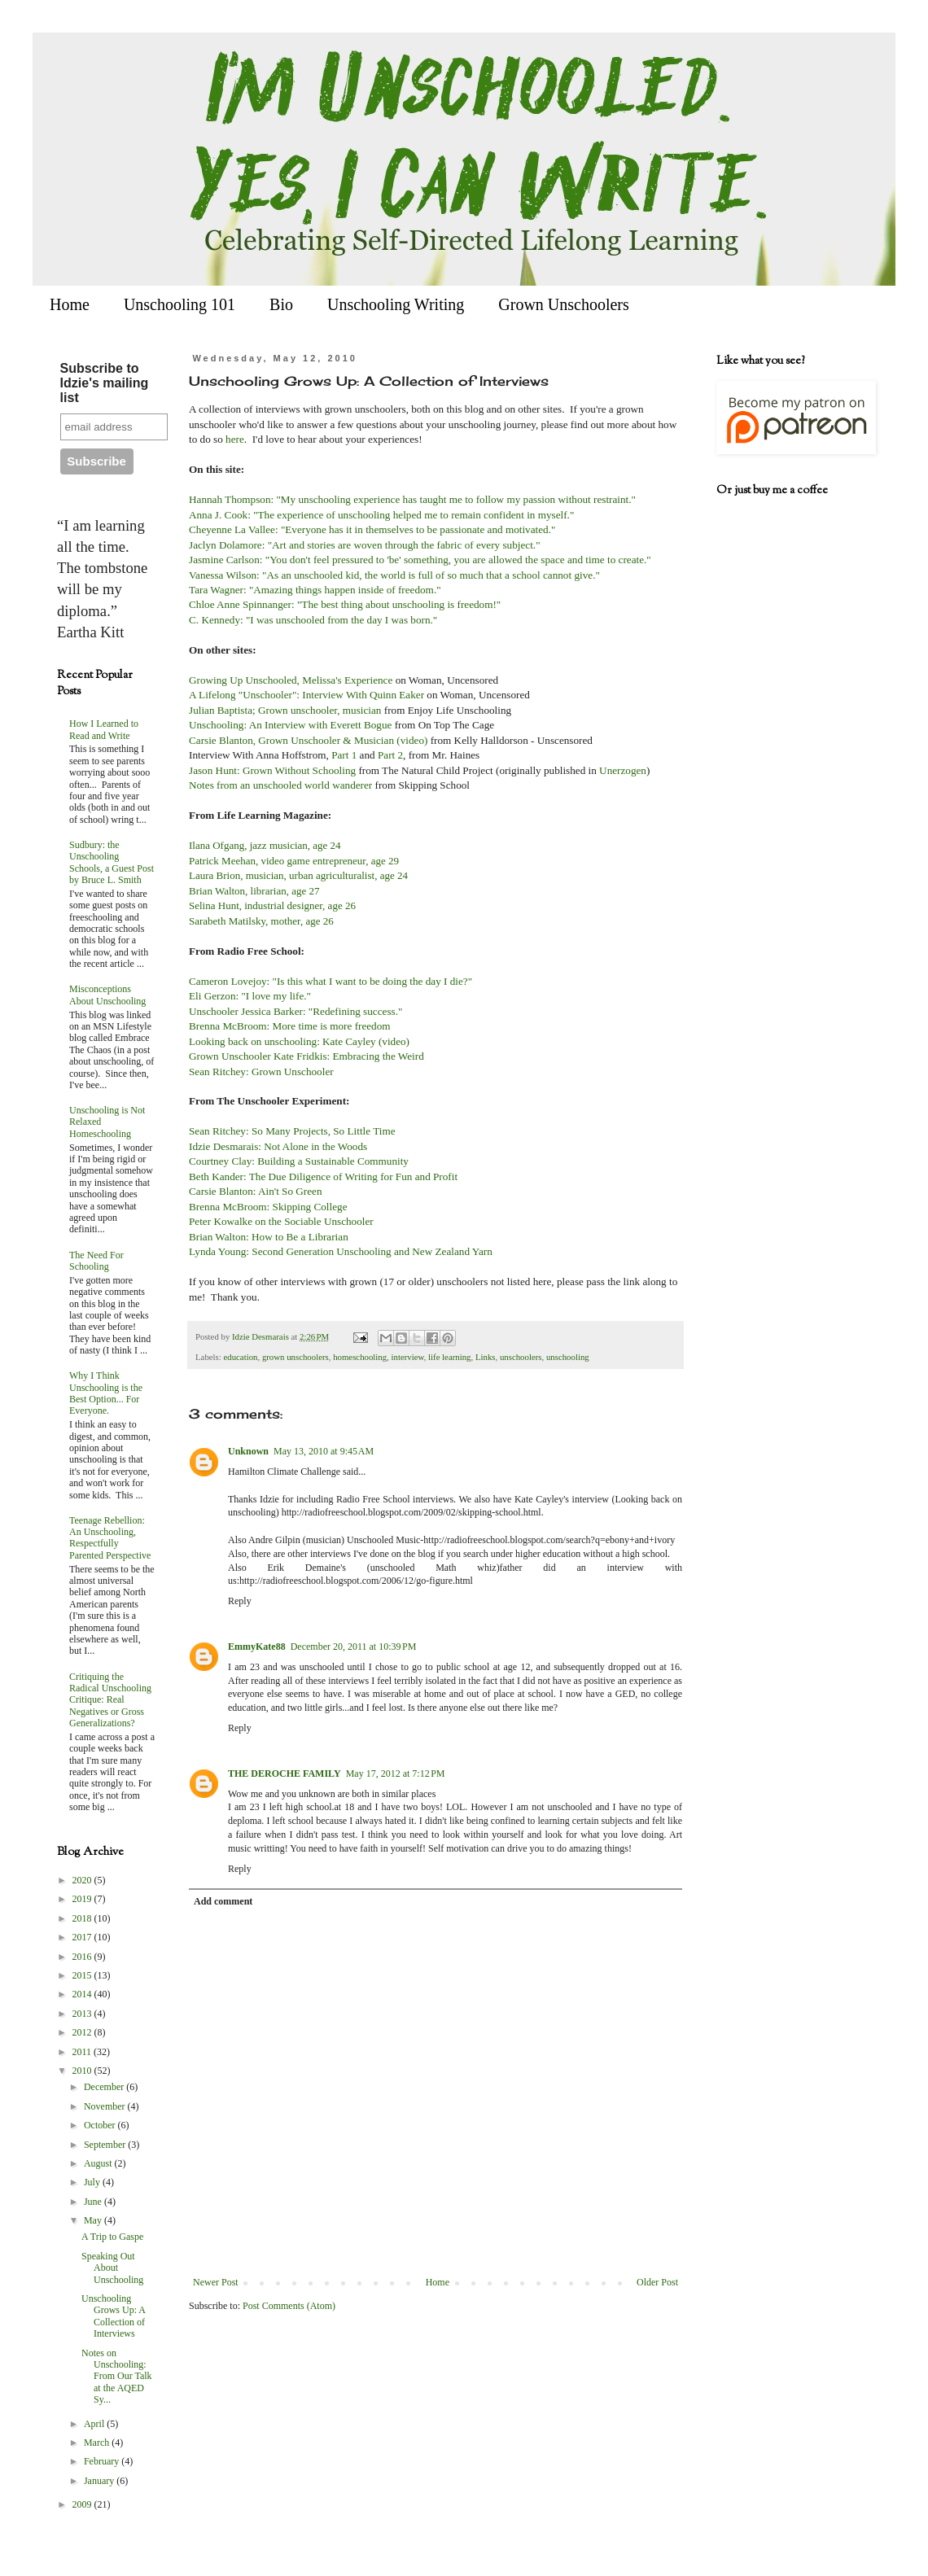 This screenshot has height=2576, width=928. Describe the element at coordinates (299, 1161) in the screenshot. I see `Courtney Clay: Building a Sustainable Community` at that location.